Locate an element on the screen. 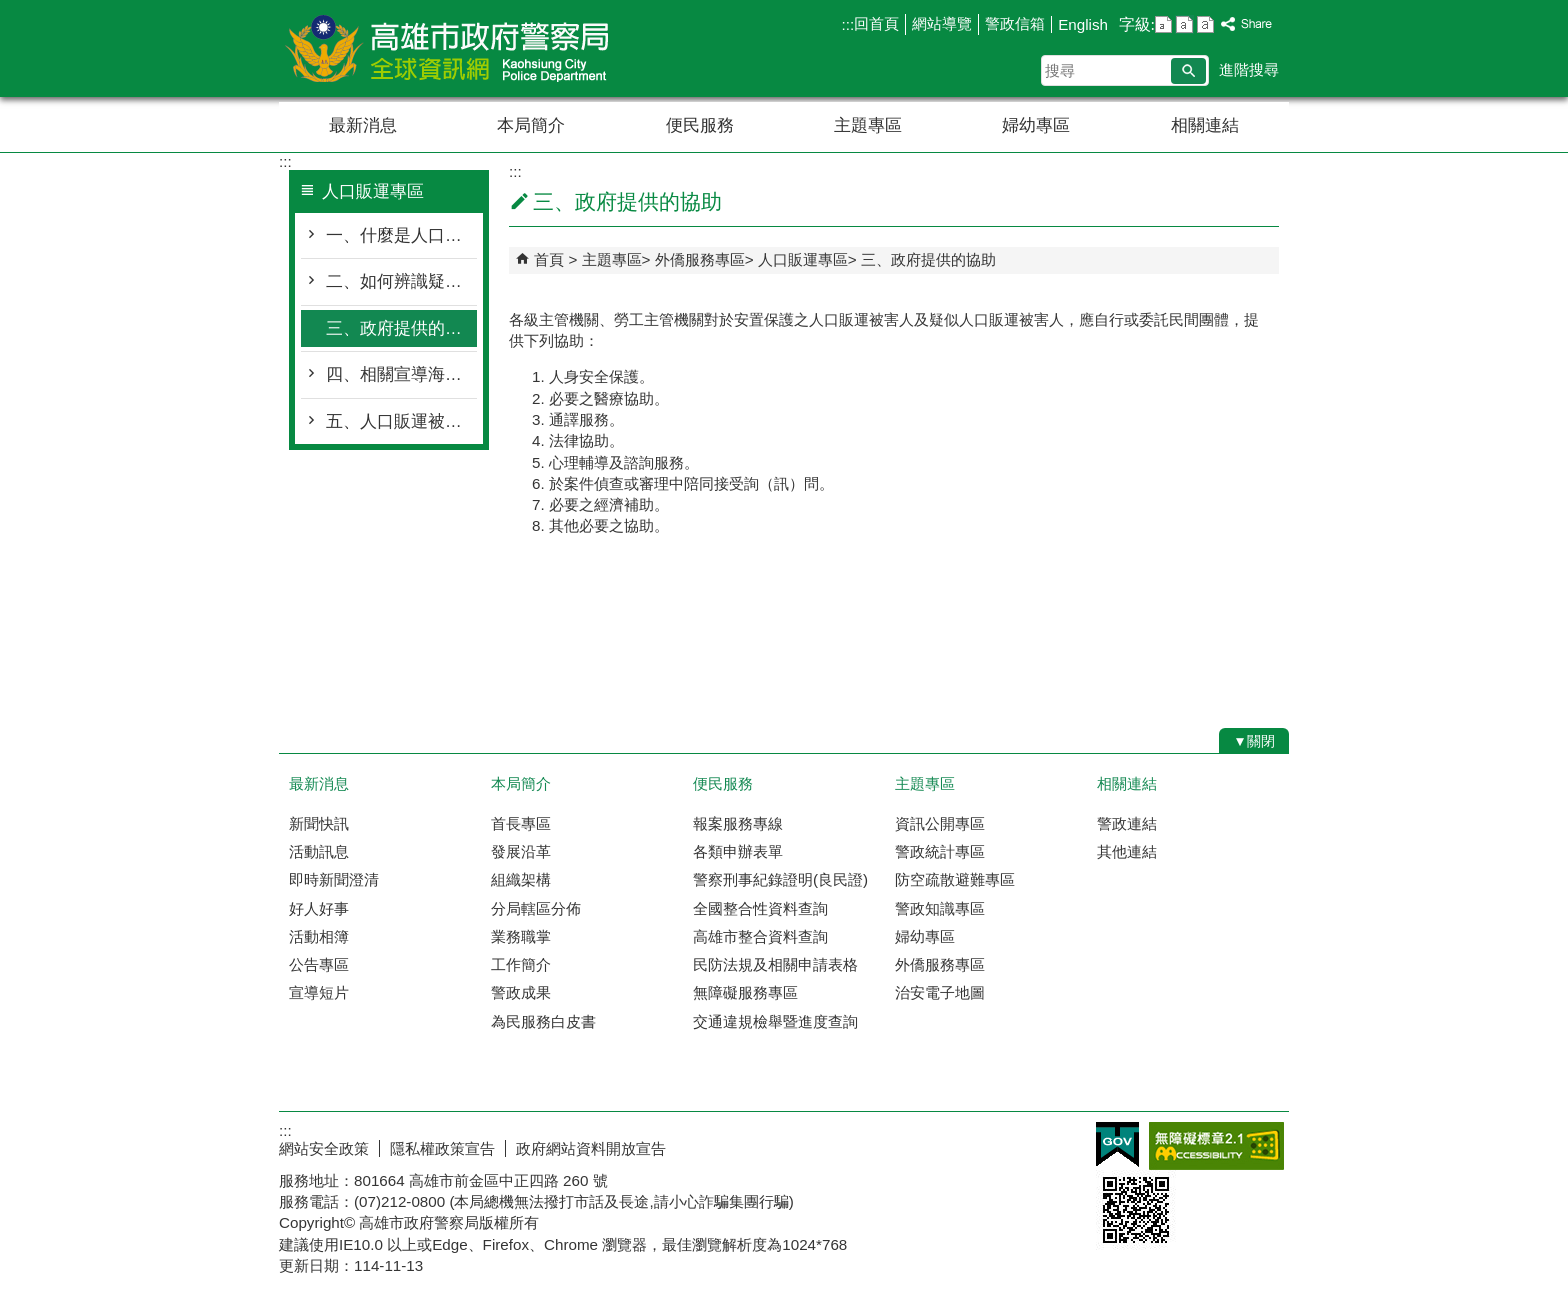 The width and height of the screenshot is (1568, 1316). 業務職掌 is located at coordinates (521, 936).